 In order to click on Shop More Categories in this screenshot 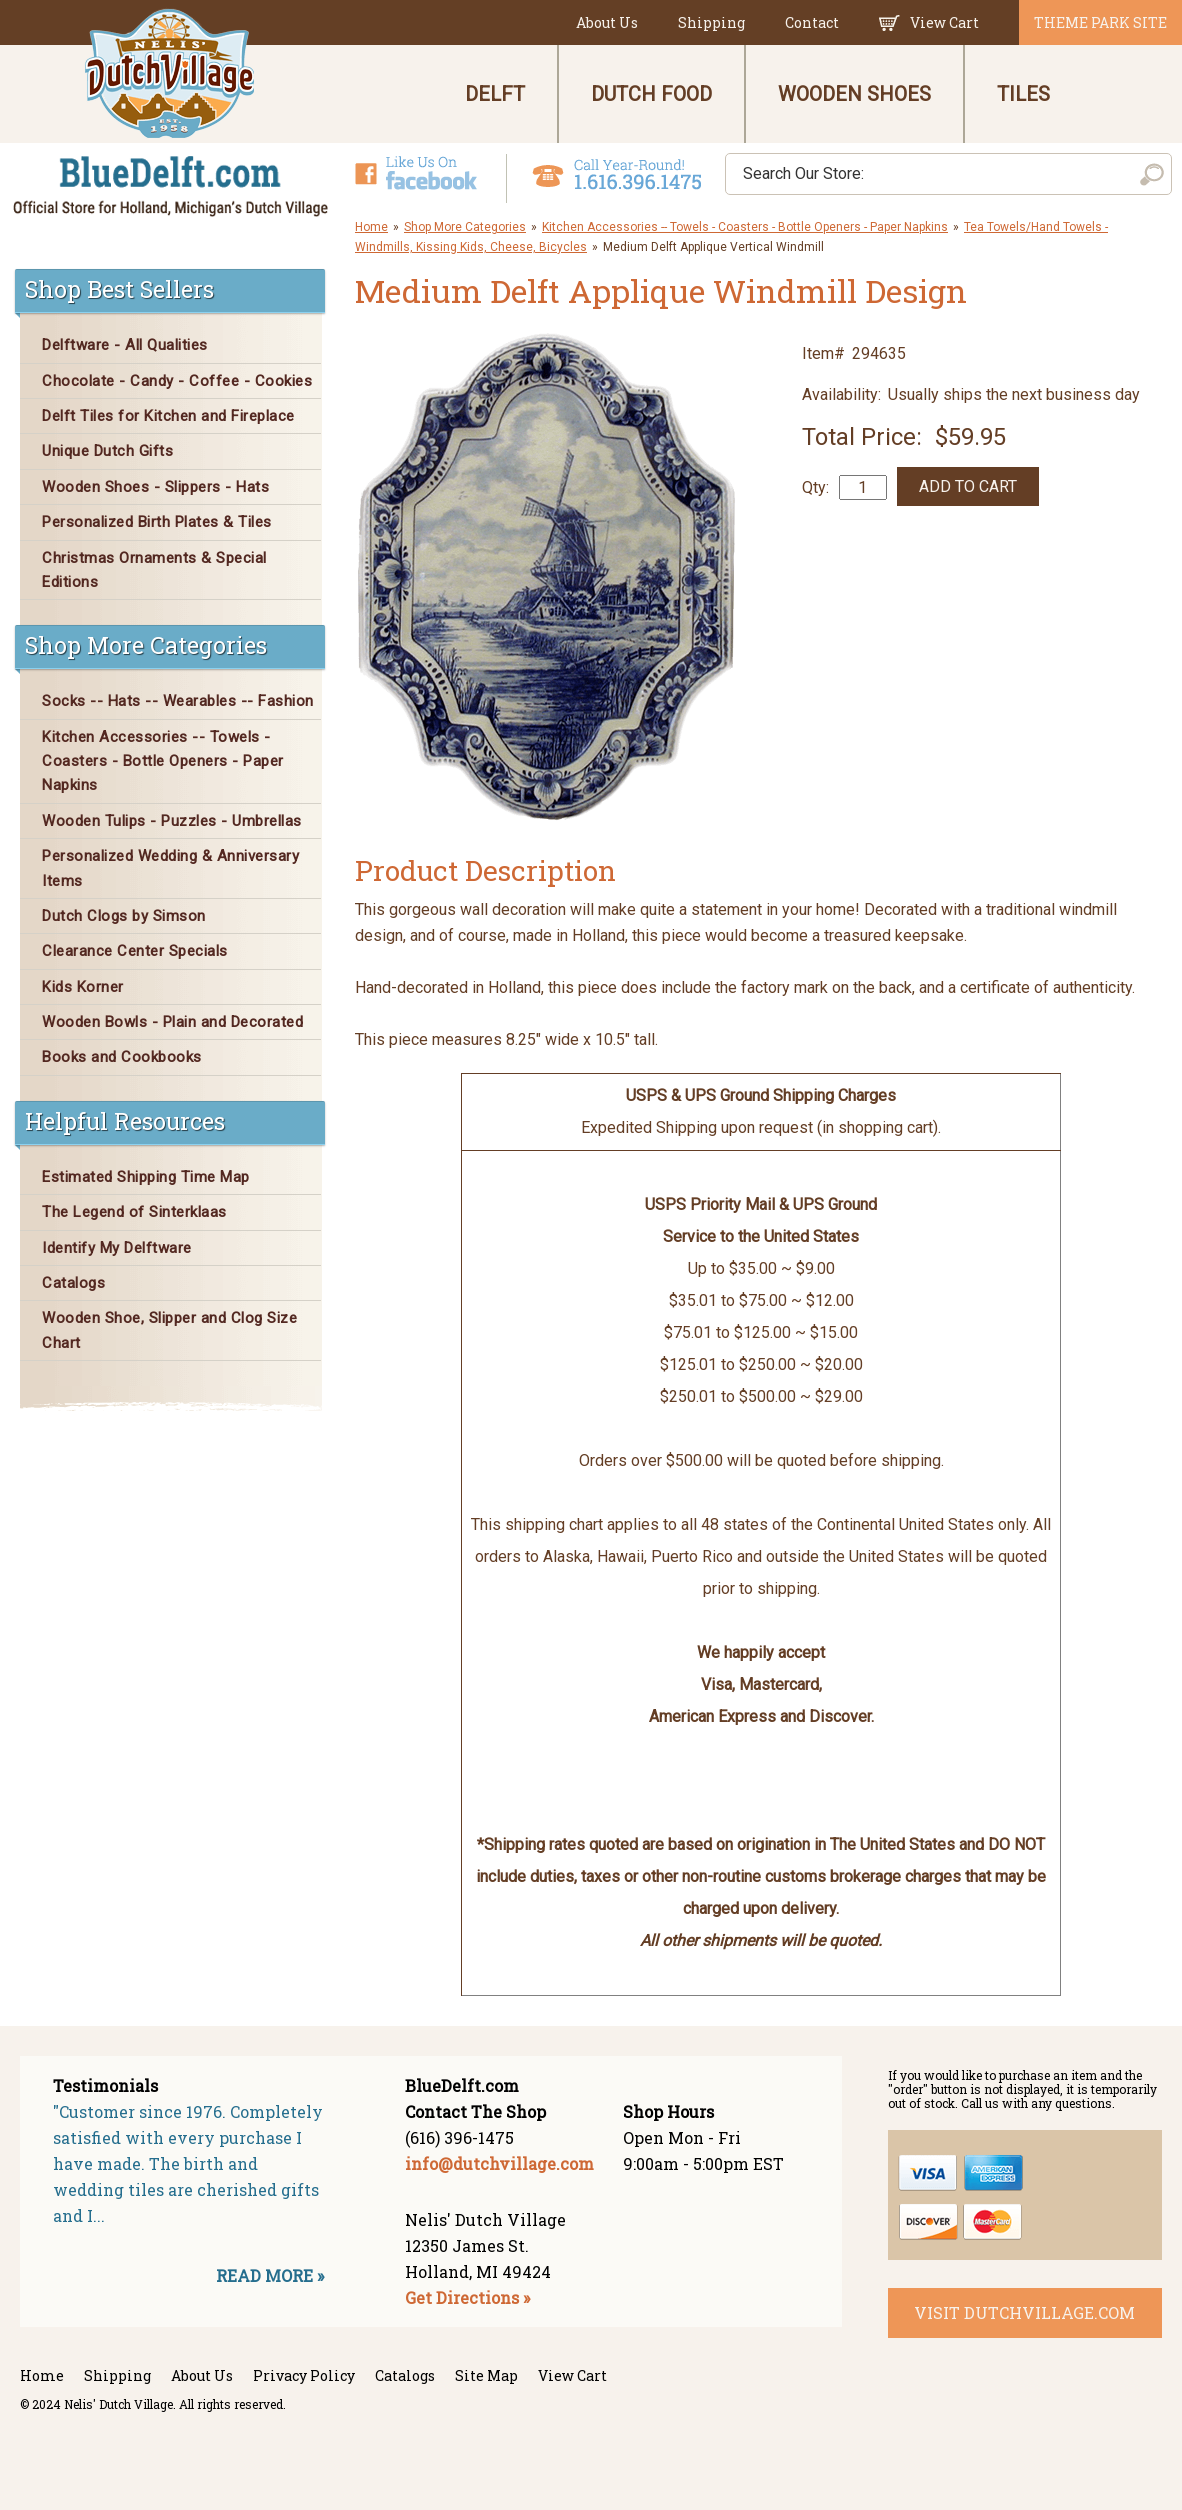, I will do `click(465, 227)`.